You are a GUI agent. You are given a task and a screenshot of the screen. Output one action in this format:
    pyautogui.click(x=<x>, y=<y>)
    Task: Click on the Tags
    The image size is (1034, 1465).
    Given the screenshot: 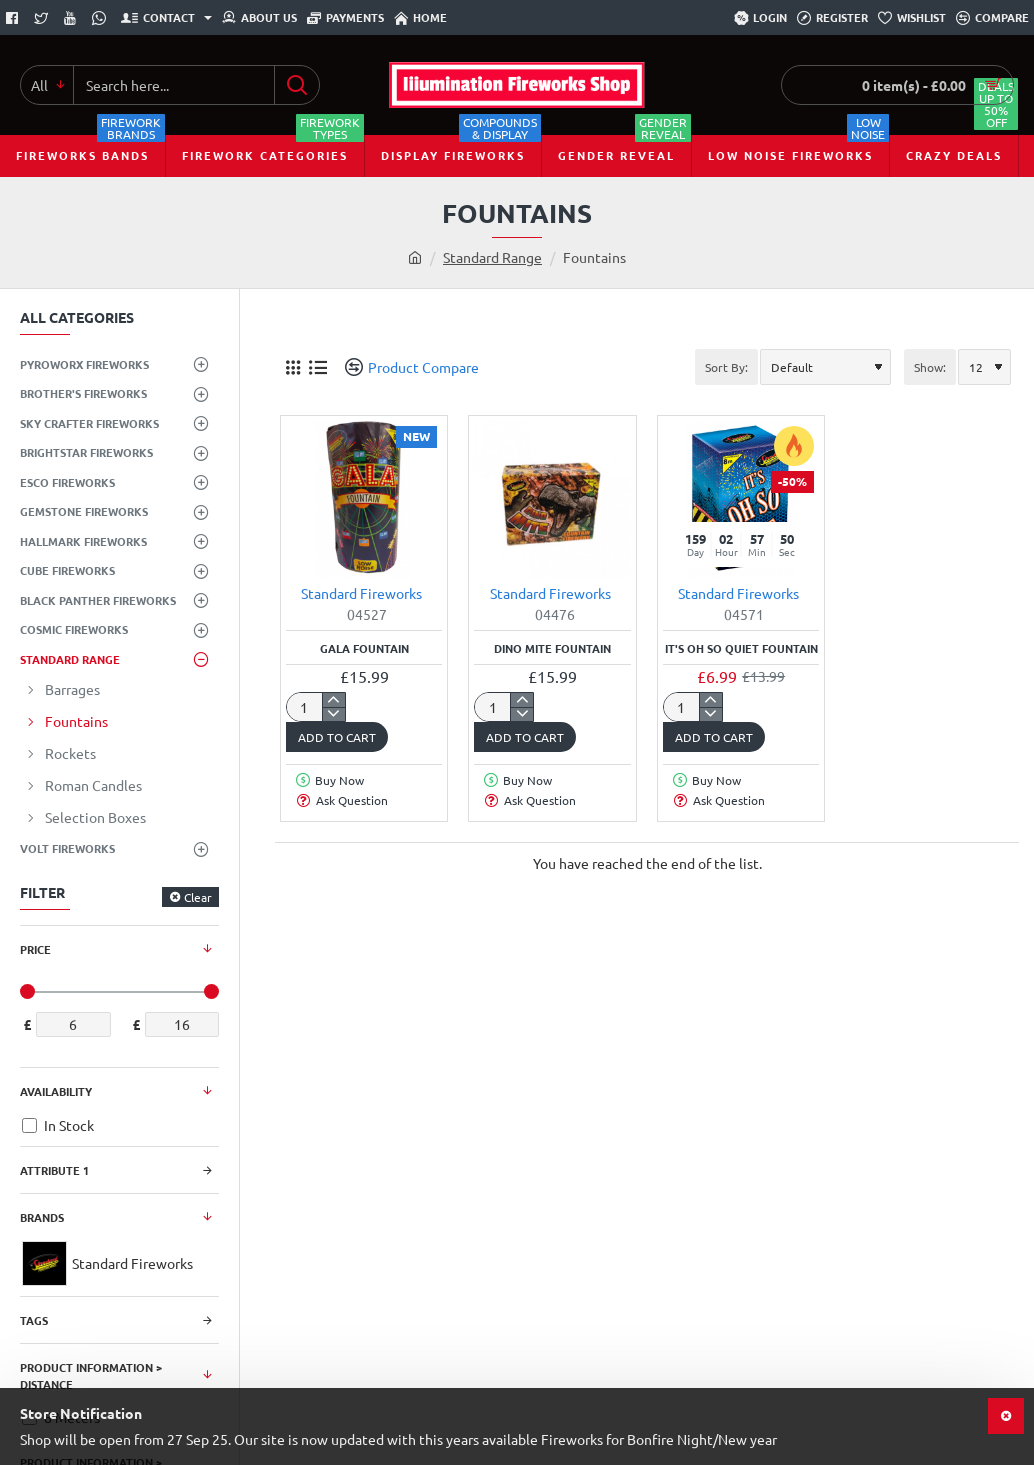 What is the action you would take?
    pyautogui.click(x=34, y=1320)
    